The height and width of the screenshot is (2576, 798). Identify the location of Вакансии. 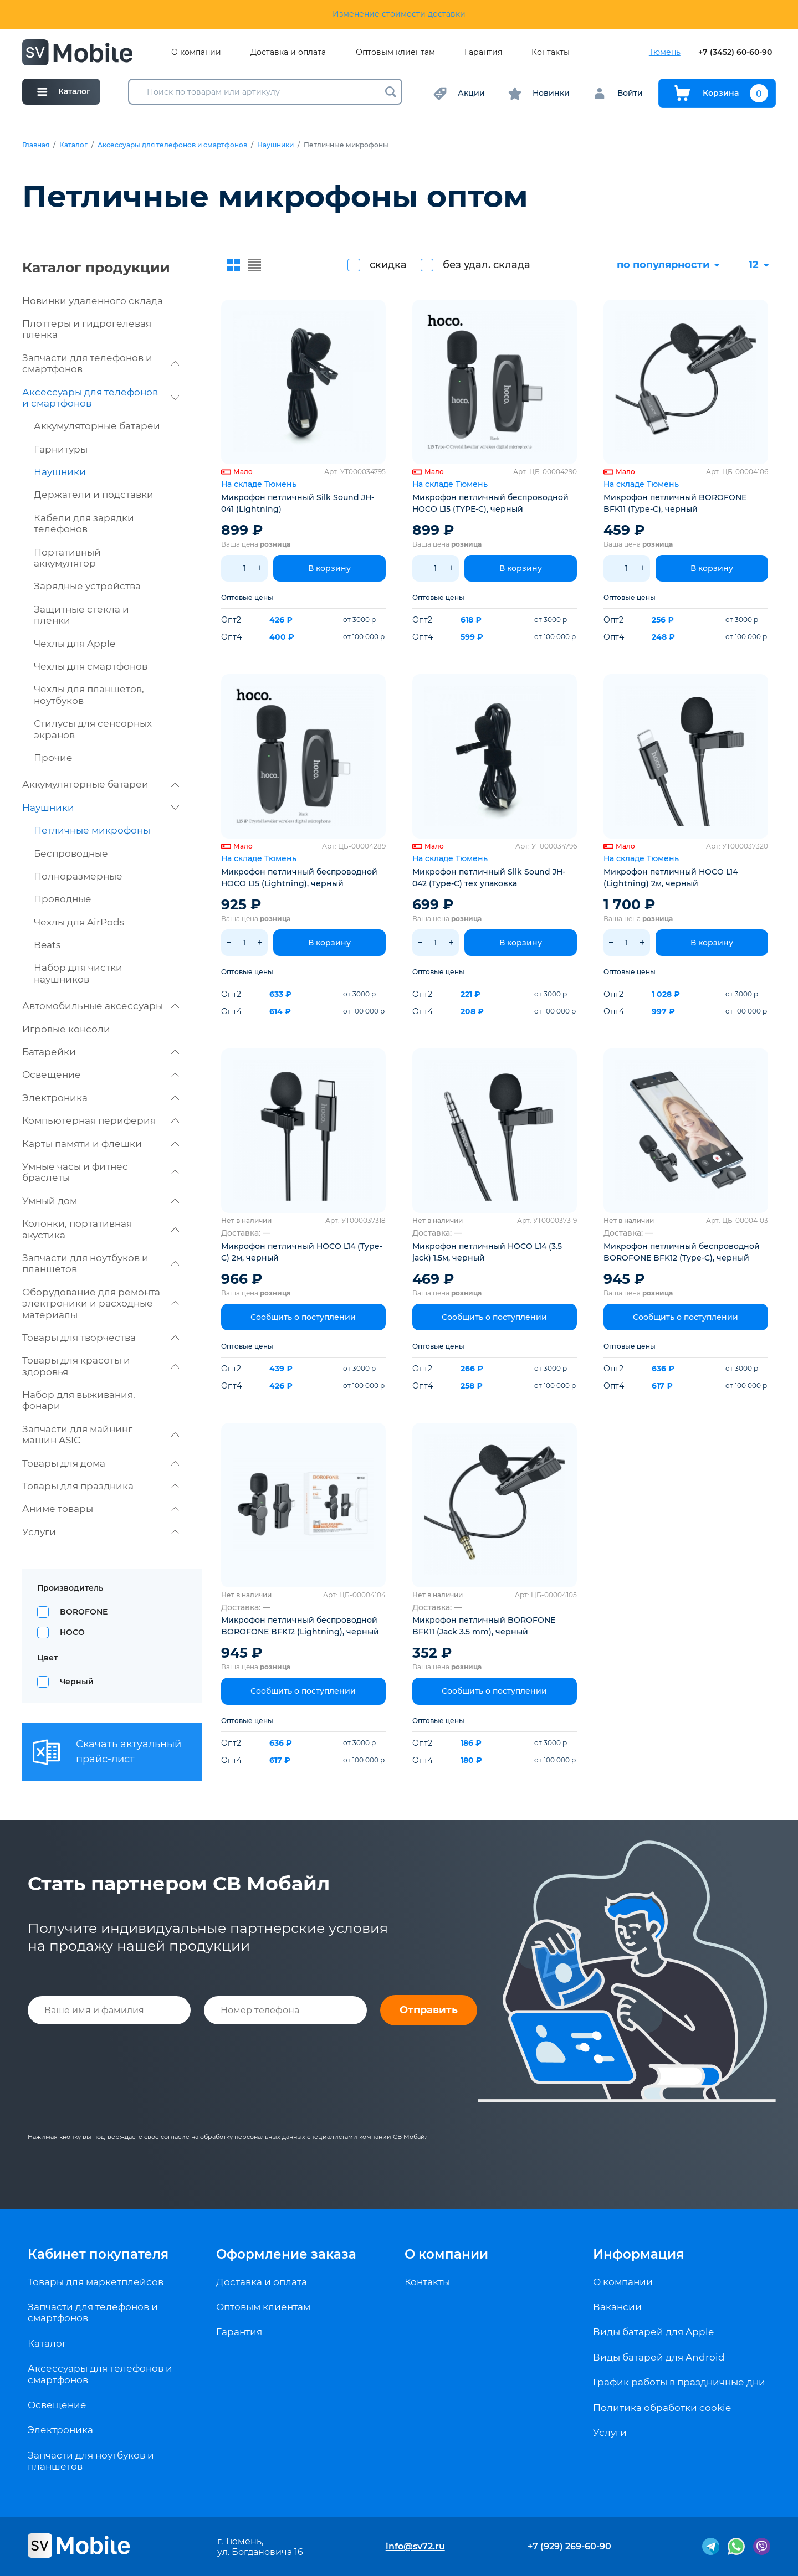
(617, 2306).